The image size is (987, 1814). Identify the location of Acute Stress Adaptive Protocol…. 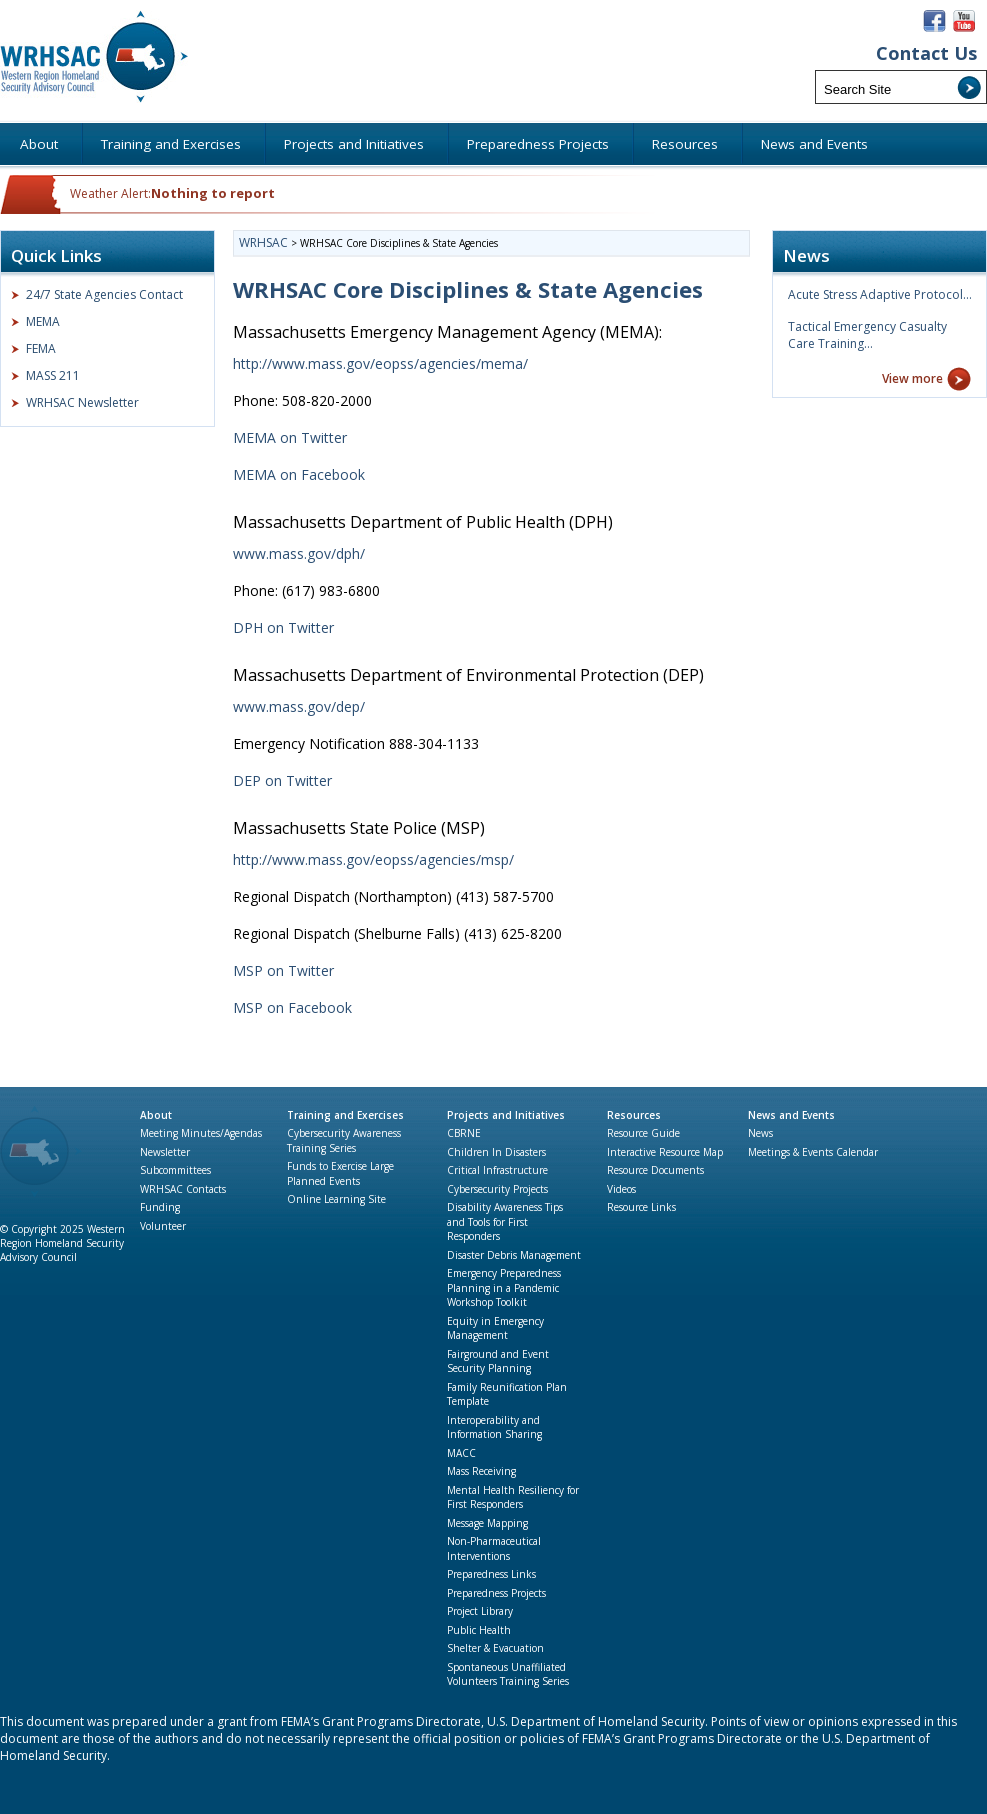
(880, 294).